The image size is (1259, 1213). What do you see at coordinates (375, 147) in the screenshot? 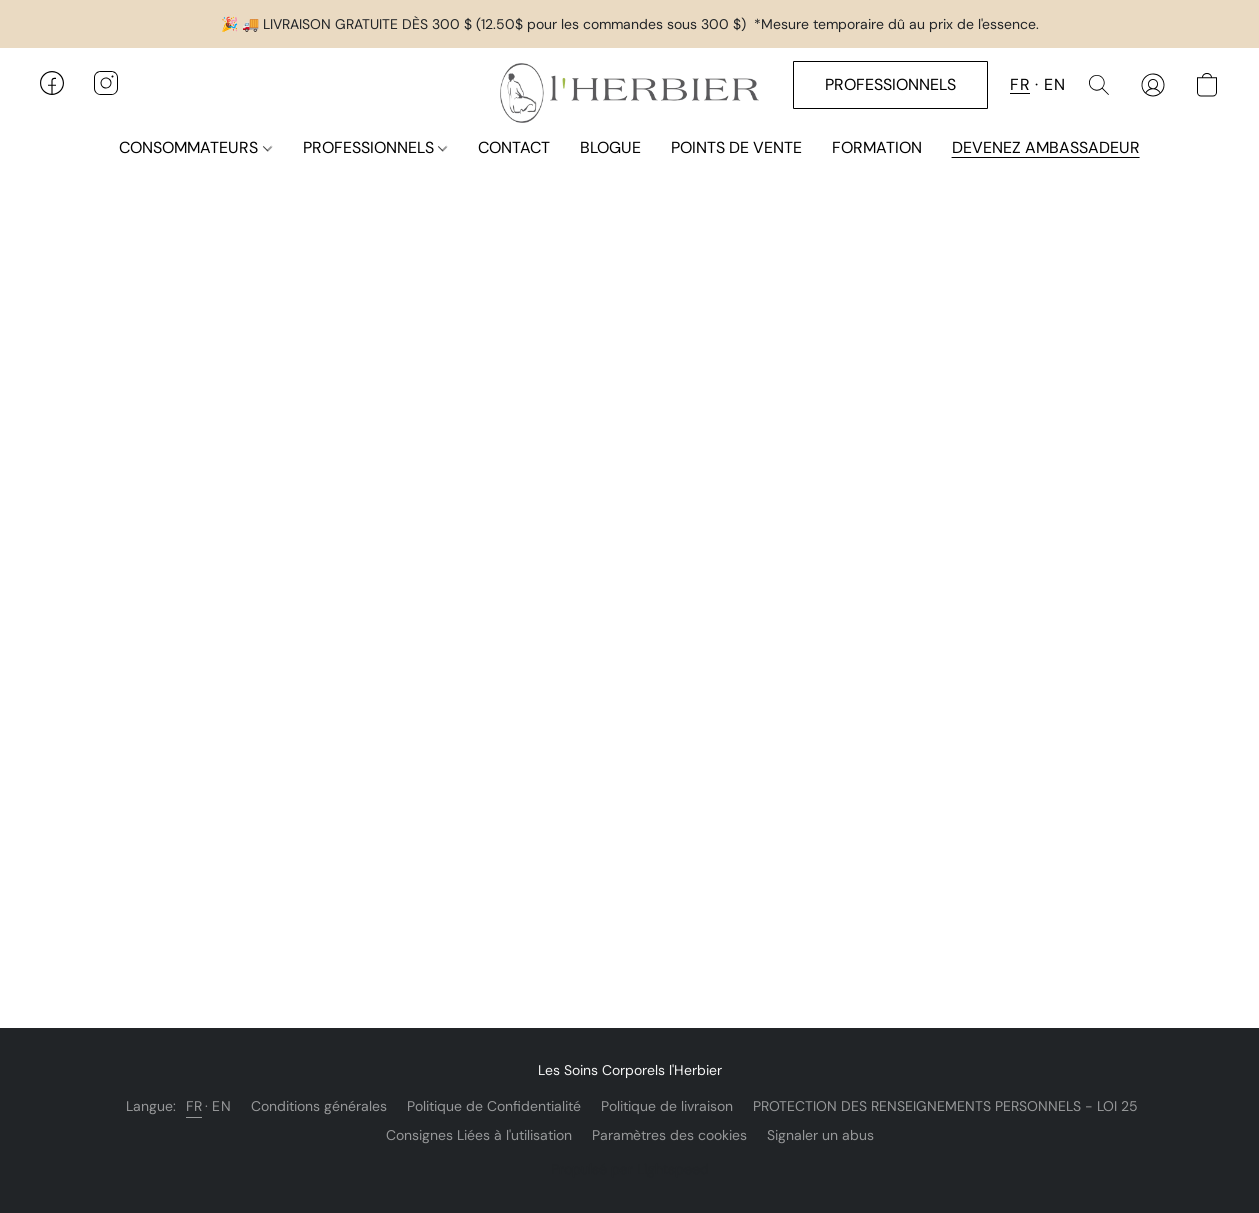
I see `PROFESSIONNELS` at bounding box center [375, 147].